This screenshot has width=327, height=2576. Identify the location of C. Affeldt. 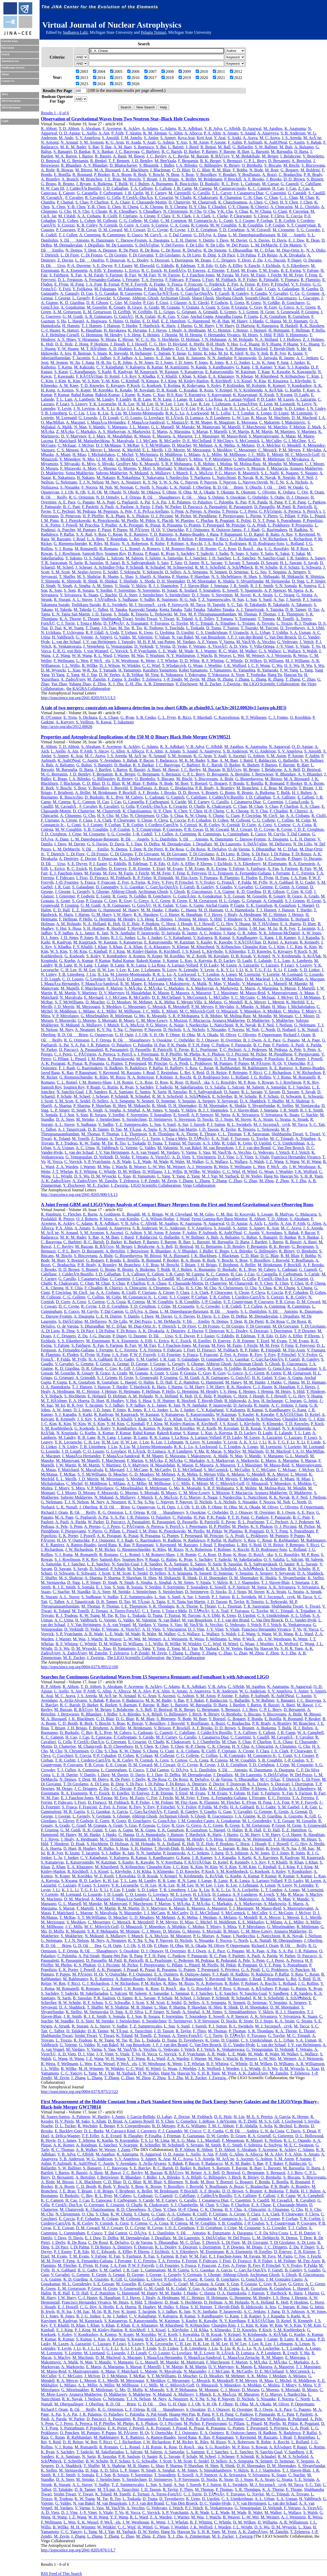
(232, 128).